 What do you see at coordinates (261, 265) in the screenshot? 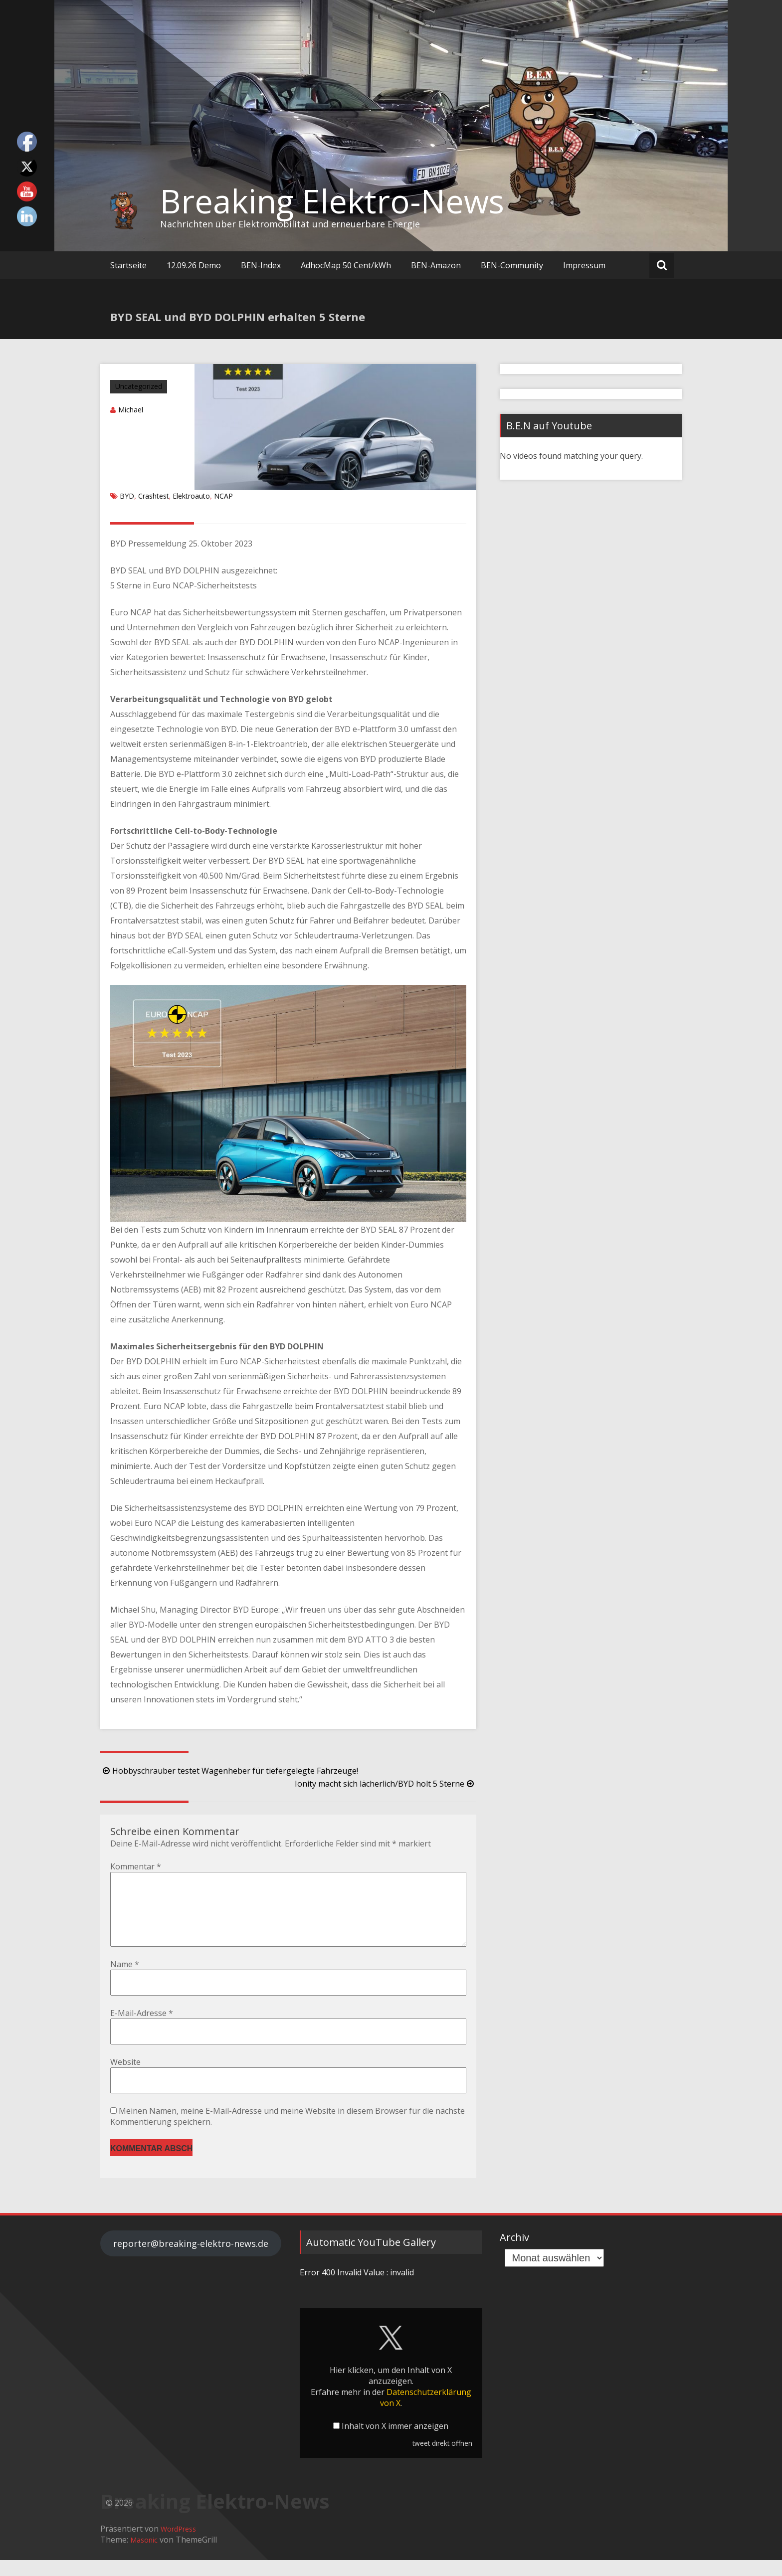
I see `BEN-Index` at bounding box center [261, 265].